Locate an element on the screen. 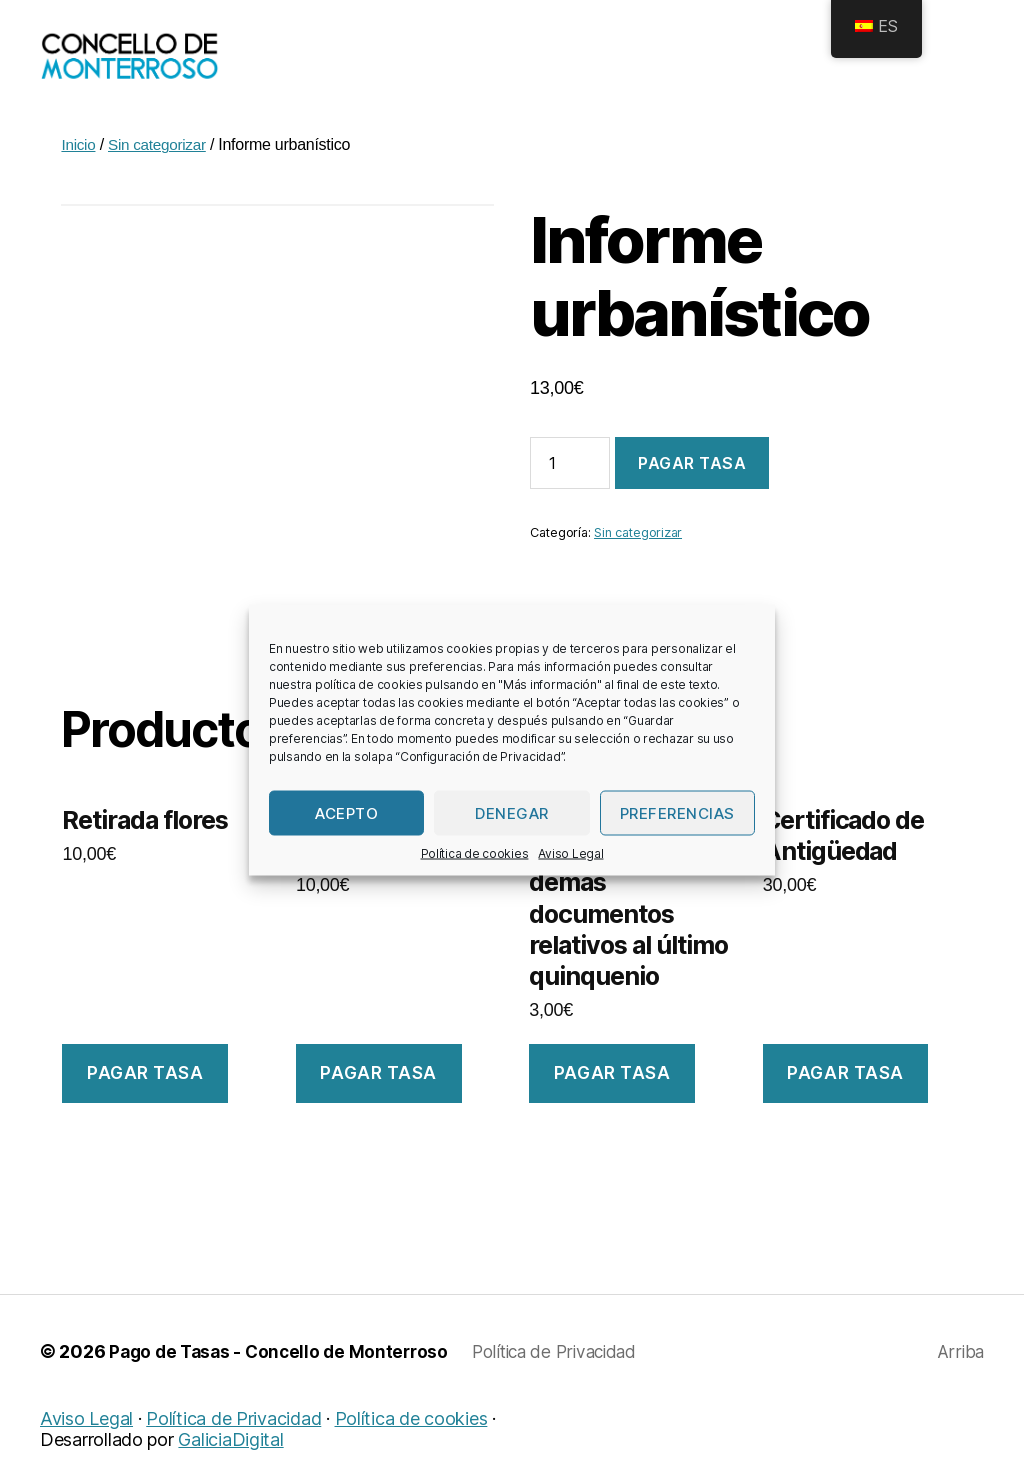 The width and height of the screenshot is (1024, 1480). Pagar tasa [Añade “Recollida Punto Limpo” a tu carrito] is located at coordinates (378, 1103).